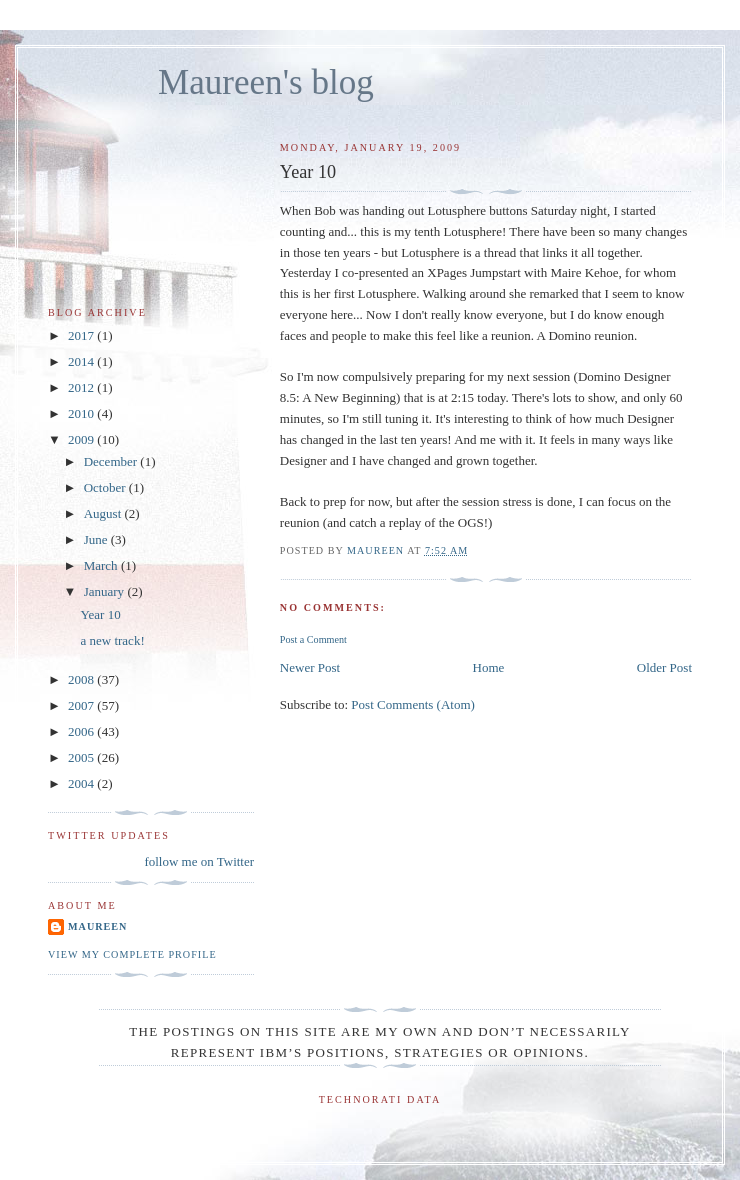 This screenshot has width=740, height=1180. I want to click on 2008, so click(82, 679).